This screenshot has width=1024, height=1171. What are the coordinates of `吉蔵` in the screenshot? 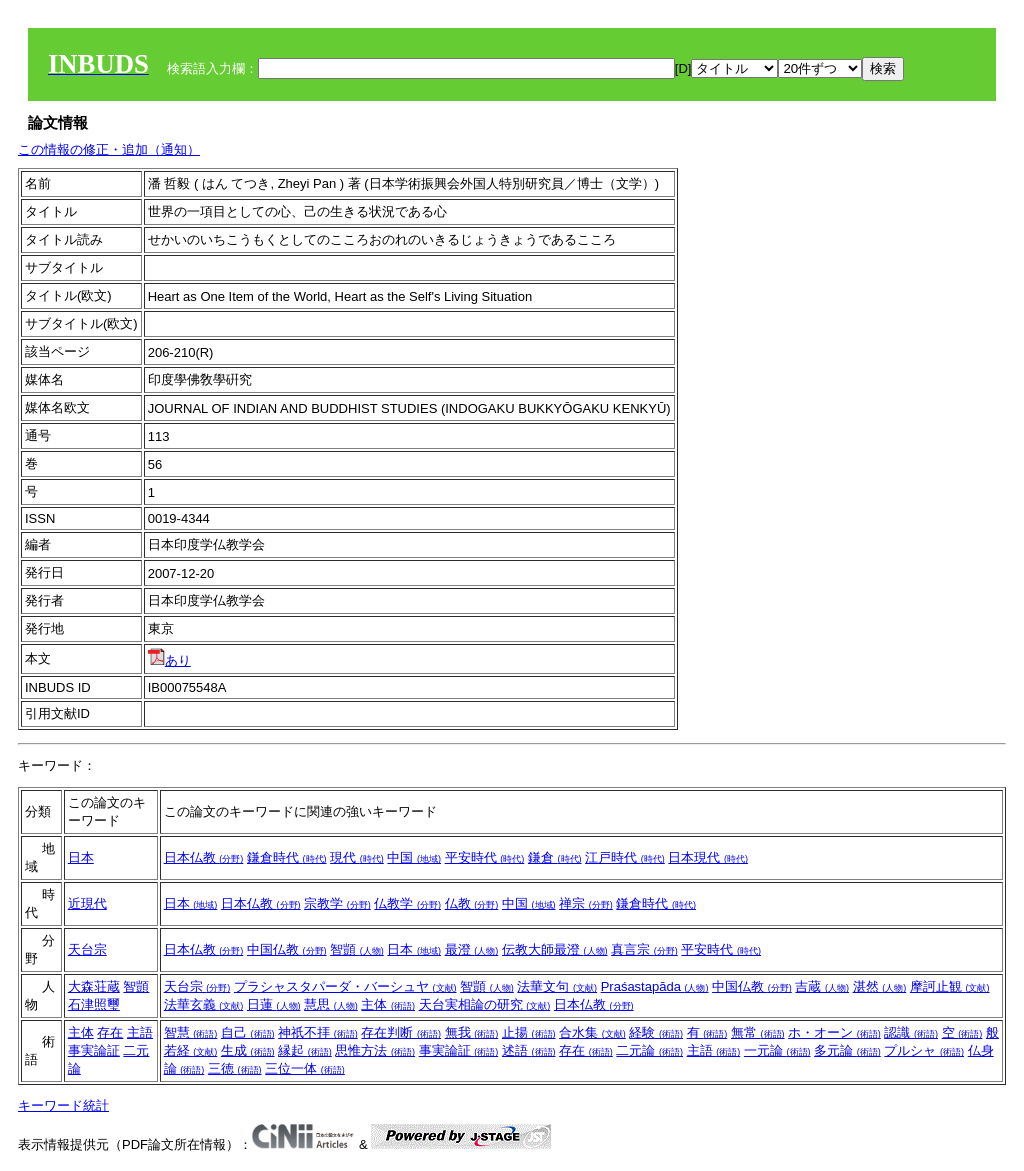 It's located at (822, 986).